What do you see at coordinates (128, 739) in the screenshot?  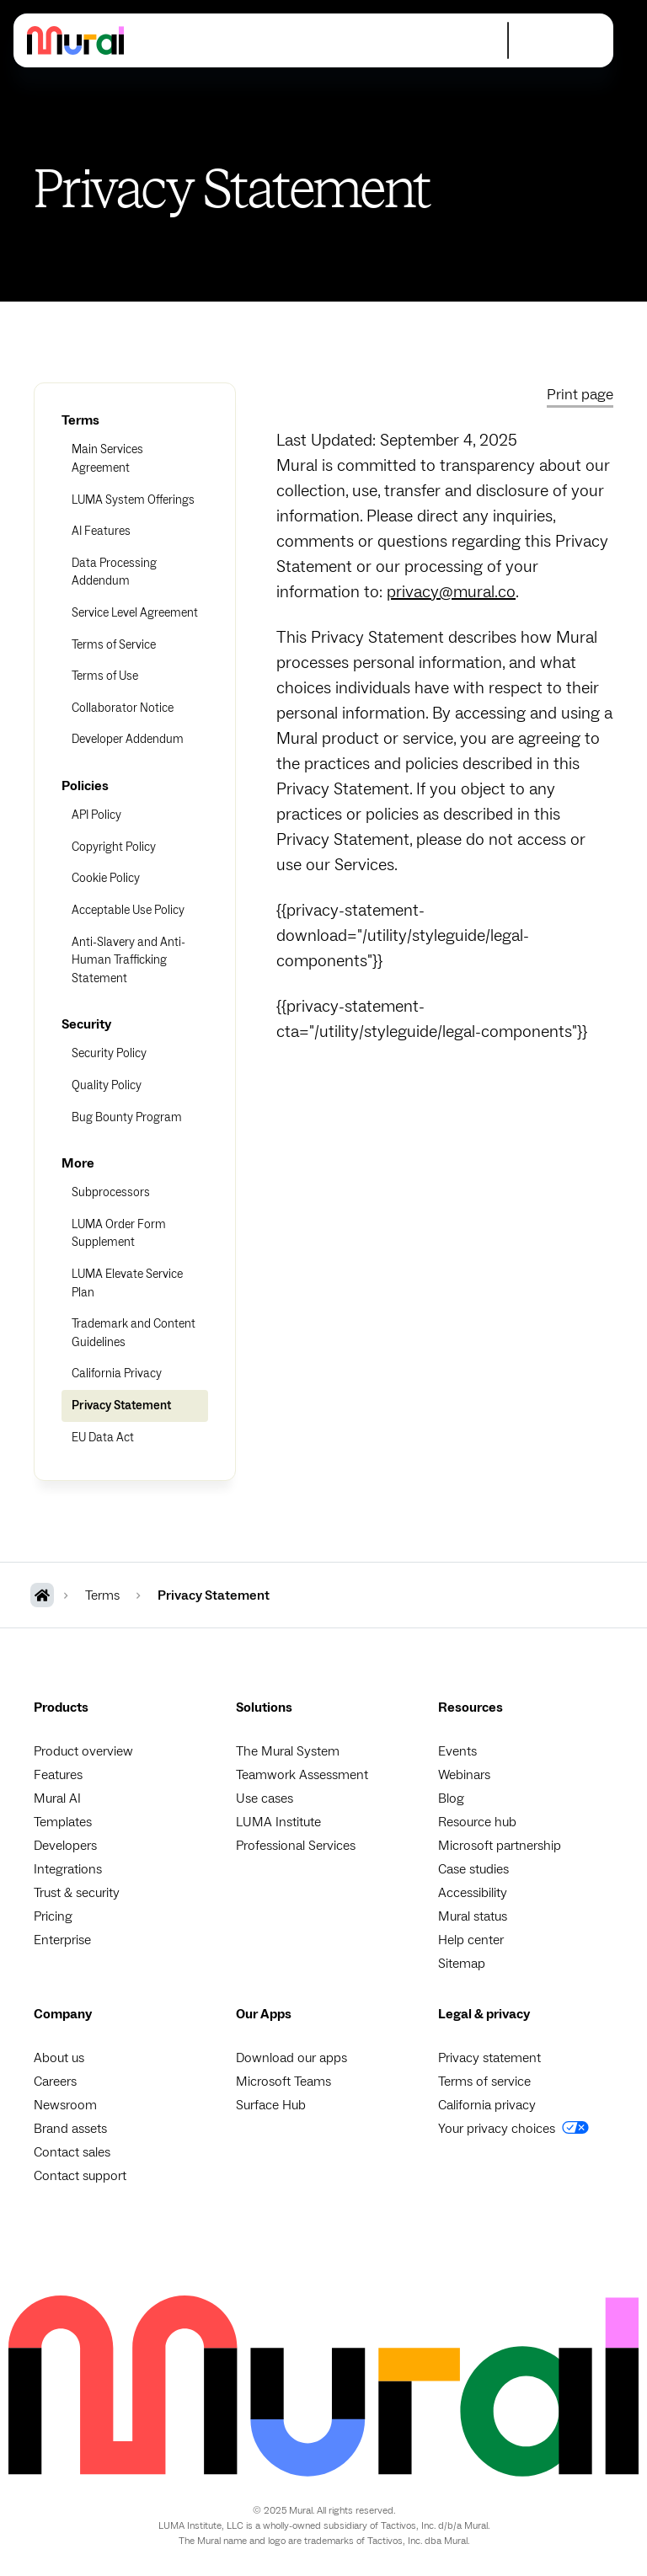 I see `Developer Addendum` at bounding box center [128, 739].